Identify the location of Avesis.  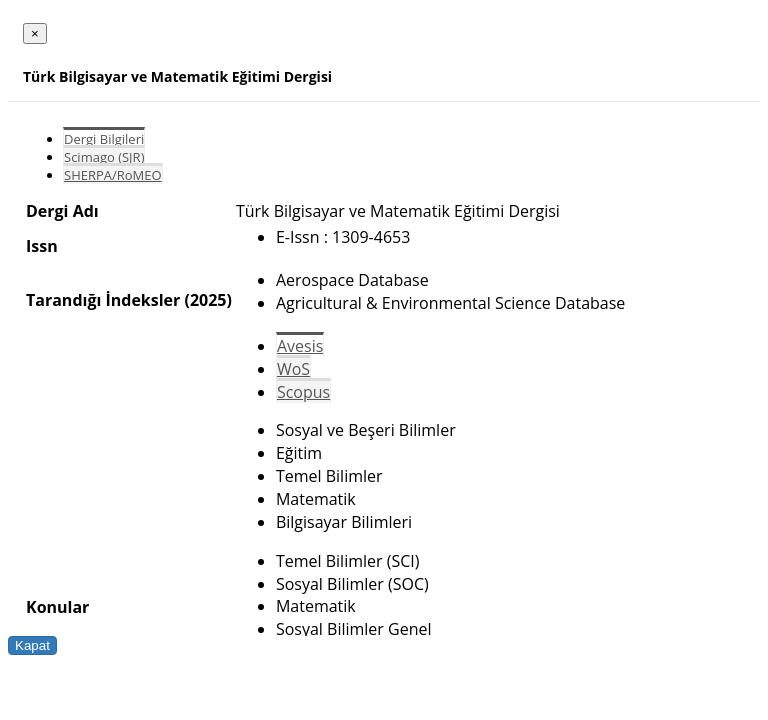
(300, 346).